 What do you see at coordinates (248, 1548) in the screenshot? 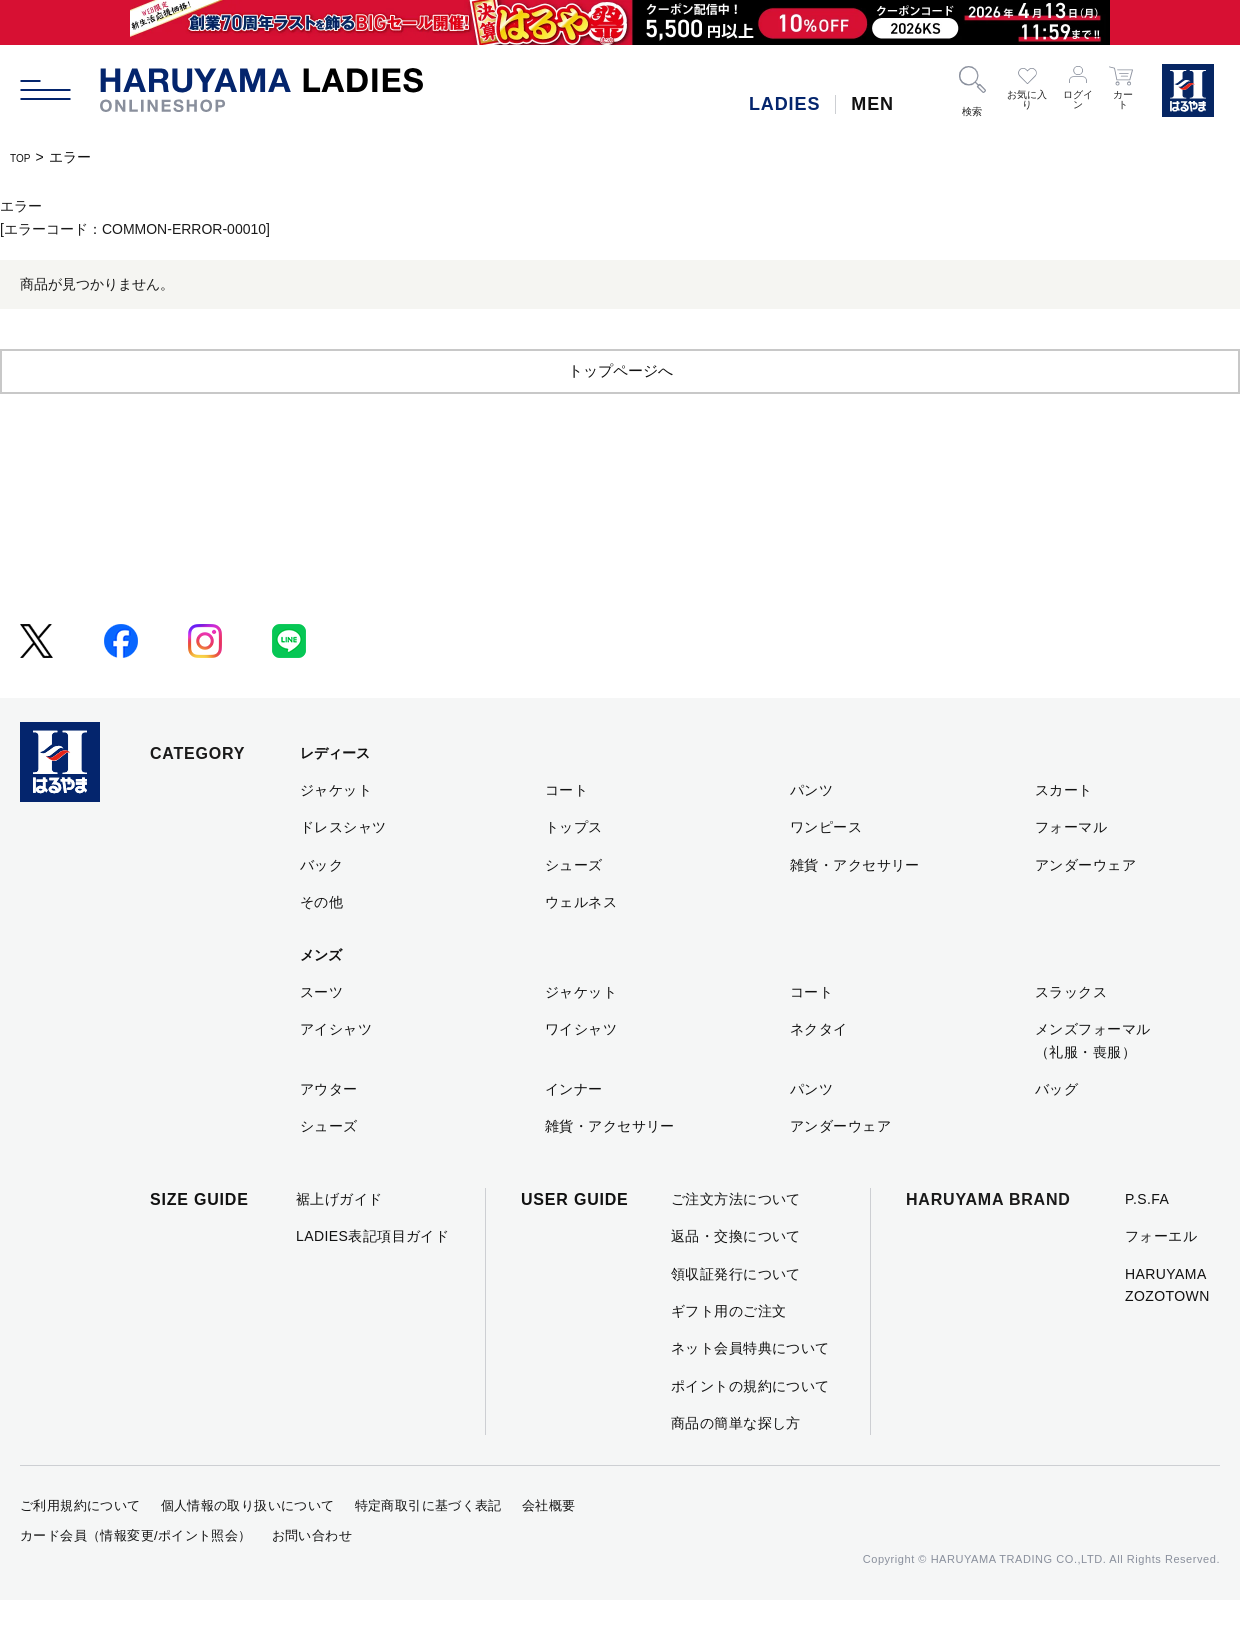
I see `個人情報の取り扱いについて` at bounding box center [248, 1548].